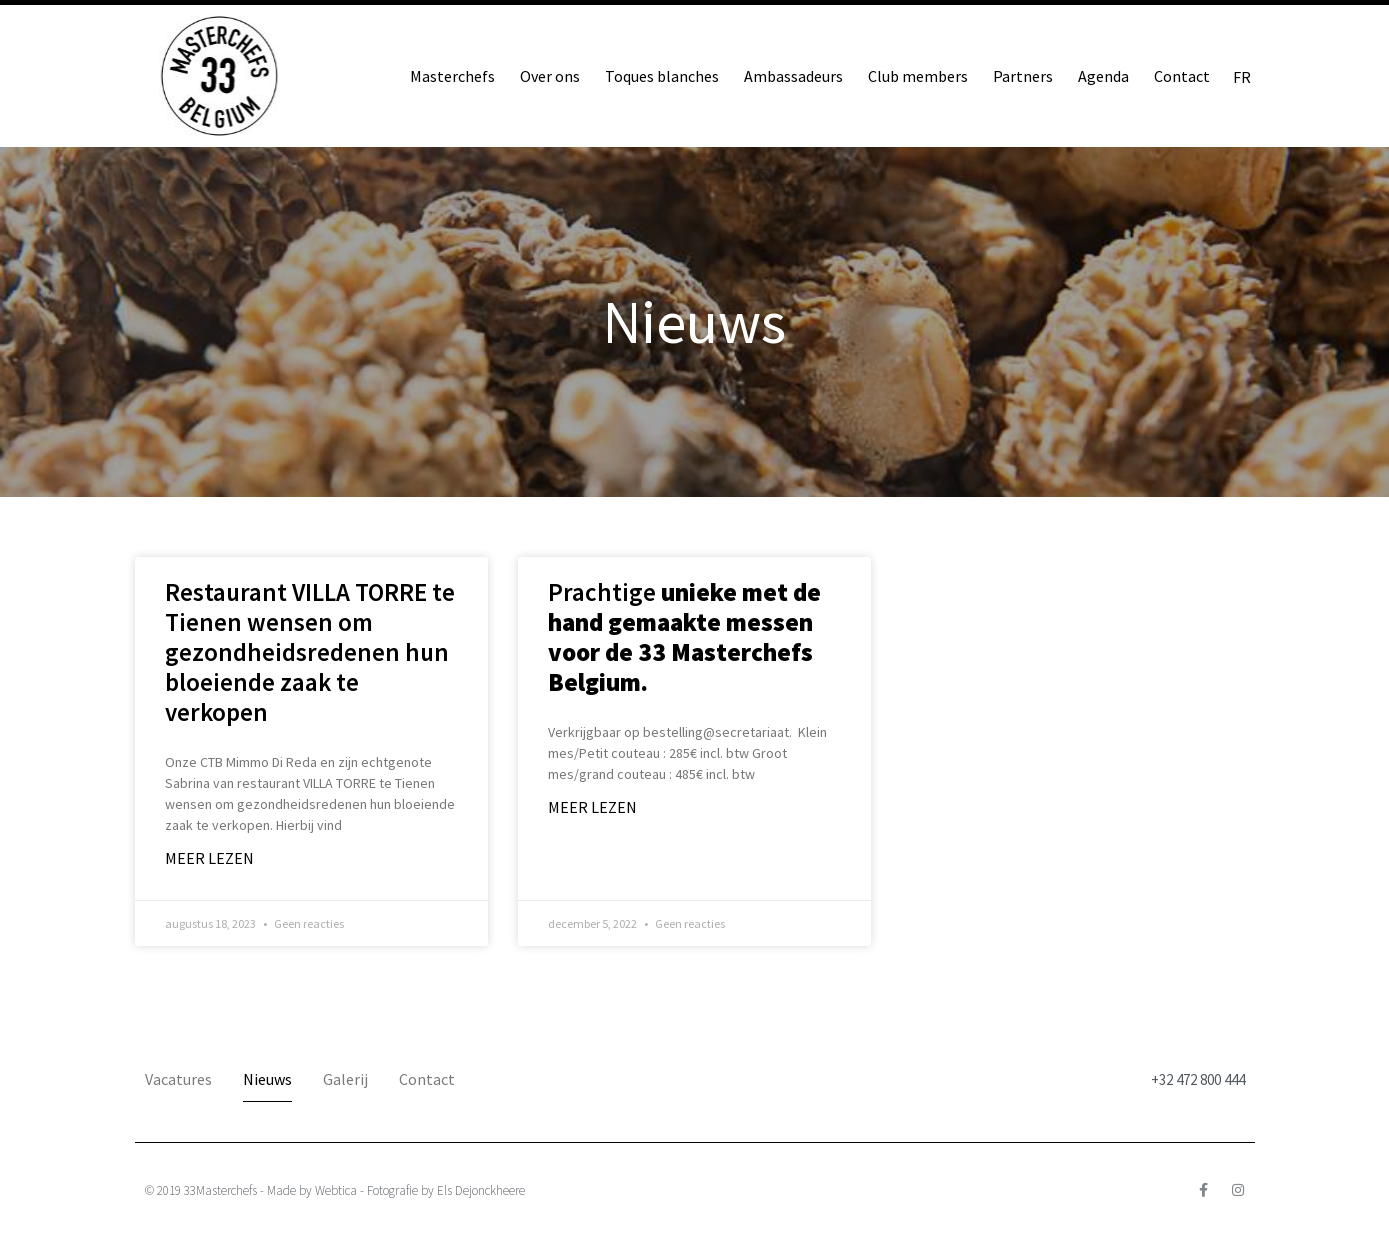  I want to click on Club members, so click(918, 76).